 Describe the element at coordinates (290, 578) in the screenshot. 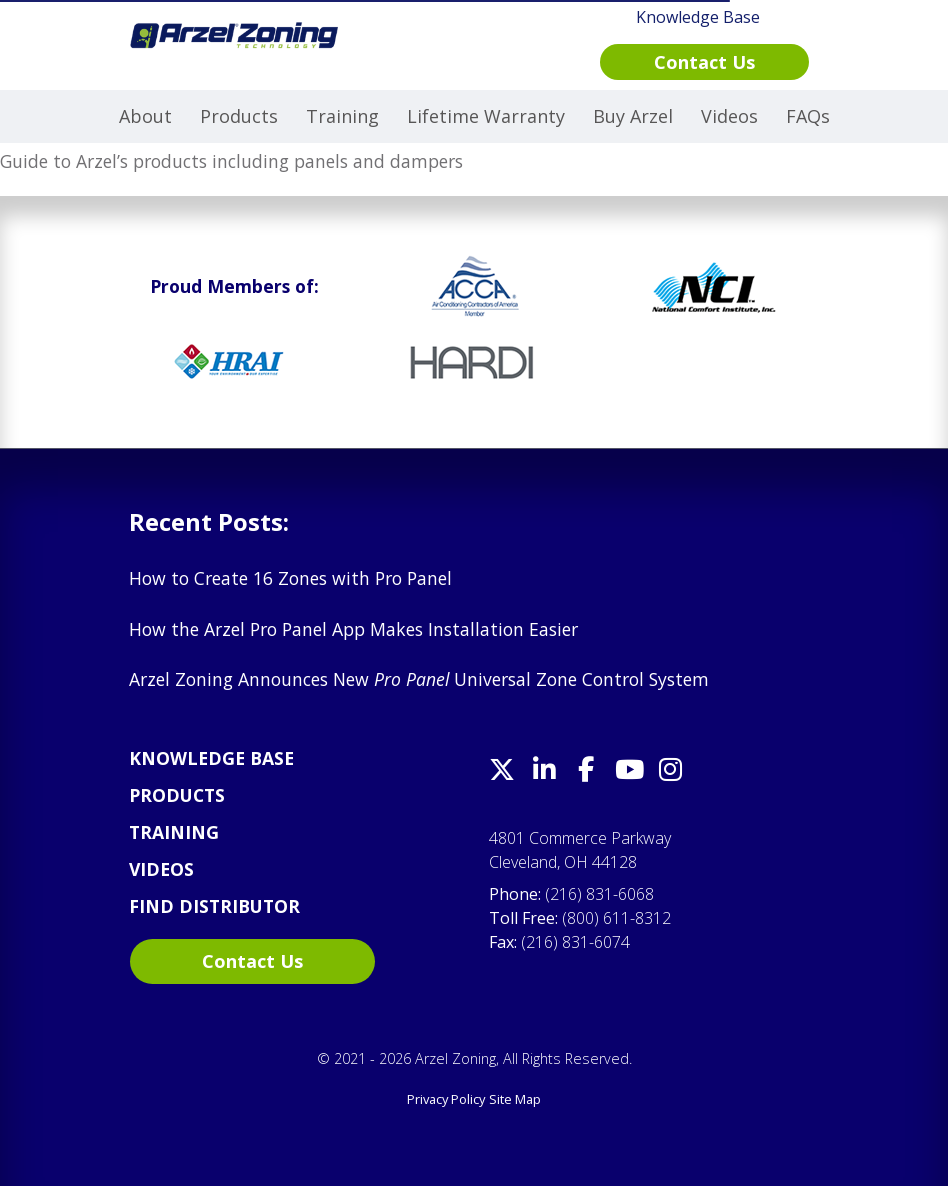

I see `How to Create 16 Zones with Pro Panel` at that location.